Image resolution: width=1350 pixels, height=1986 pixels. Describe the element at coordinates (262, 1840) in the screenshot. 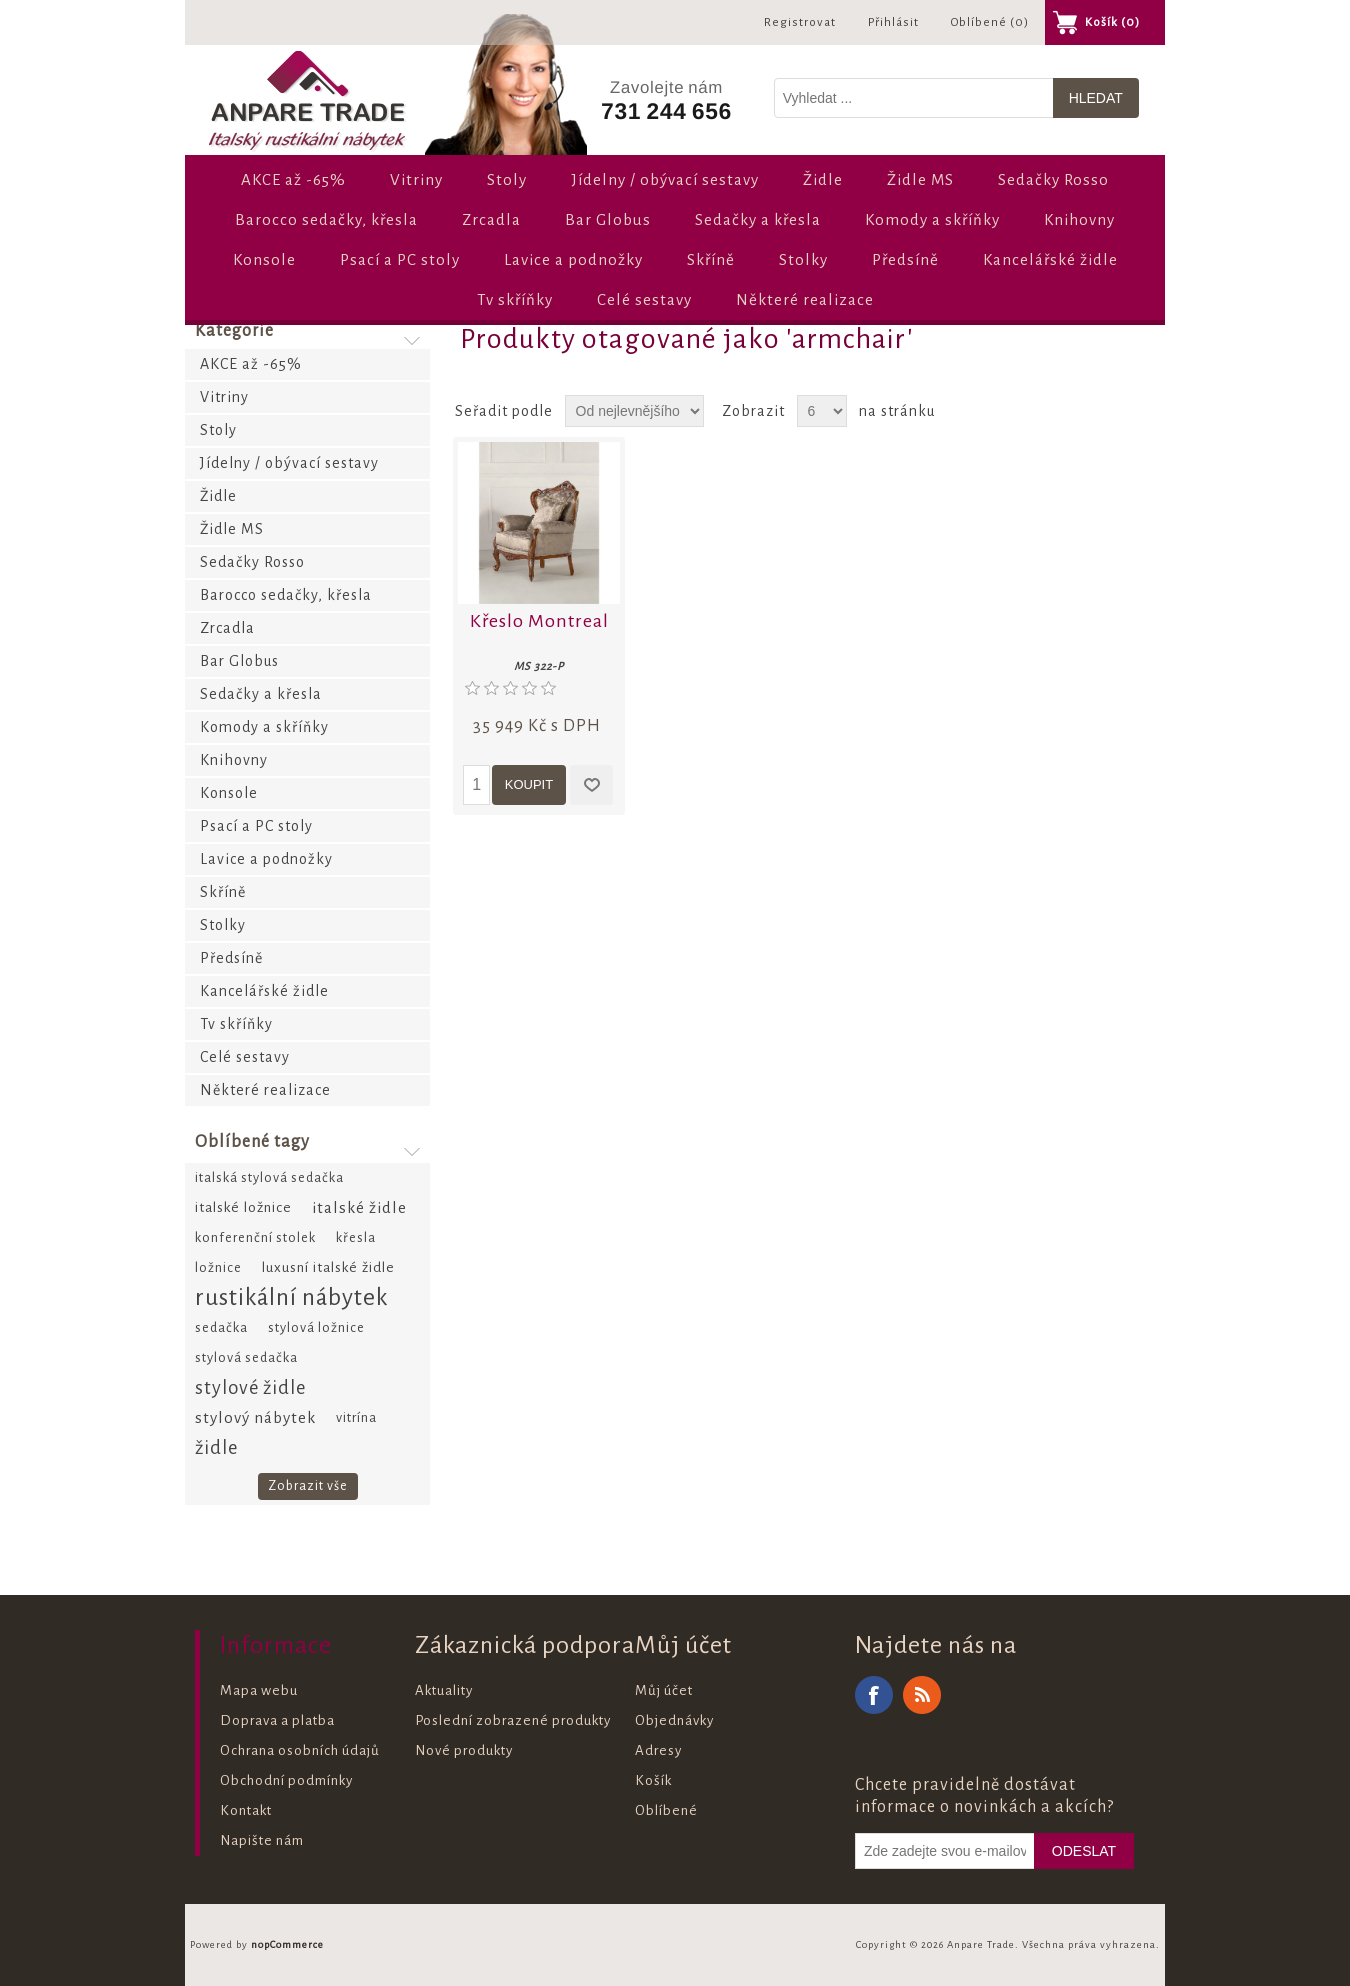

I see `Napište nám` at that location.